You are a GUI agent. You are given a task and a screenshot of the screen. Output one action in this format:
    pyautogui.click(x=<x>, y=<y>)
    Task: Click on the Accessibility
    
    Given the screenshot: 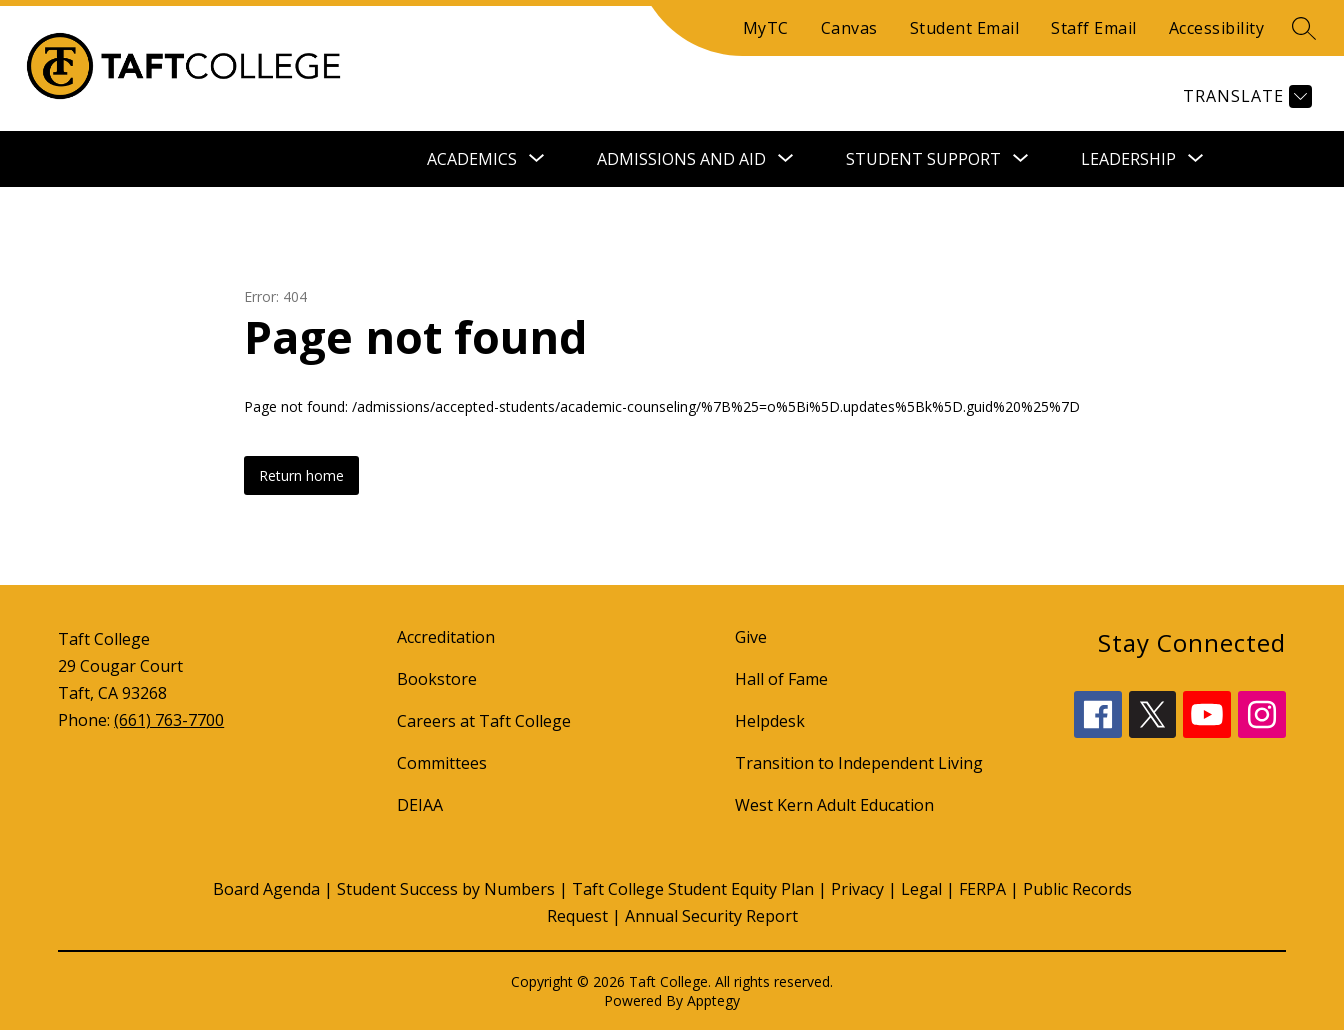 What is the action you would take?
    pyautogui.click(x=1217, y=28)
    